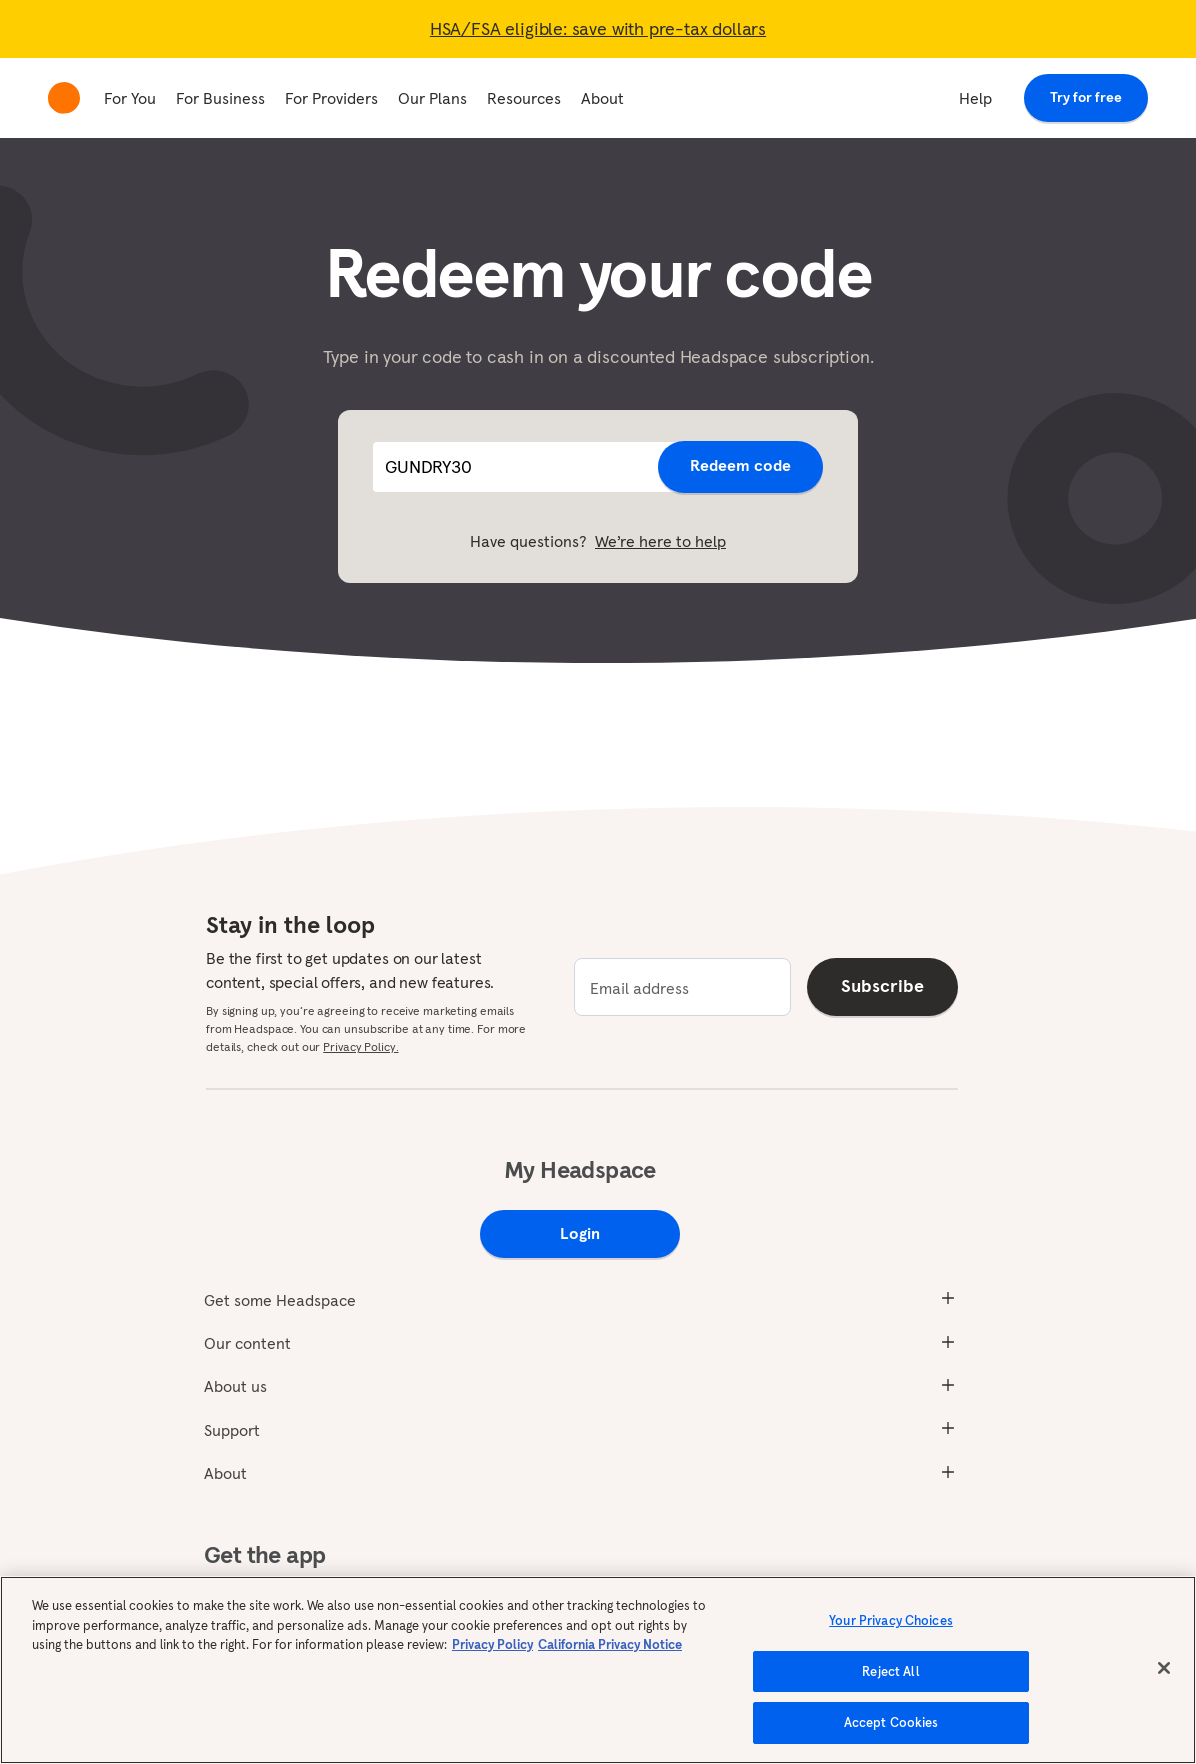 This screenshot has height=1764, width=1196. Describe the element at coordinates (602, 98) in the screenshot. I see `About` at that location.